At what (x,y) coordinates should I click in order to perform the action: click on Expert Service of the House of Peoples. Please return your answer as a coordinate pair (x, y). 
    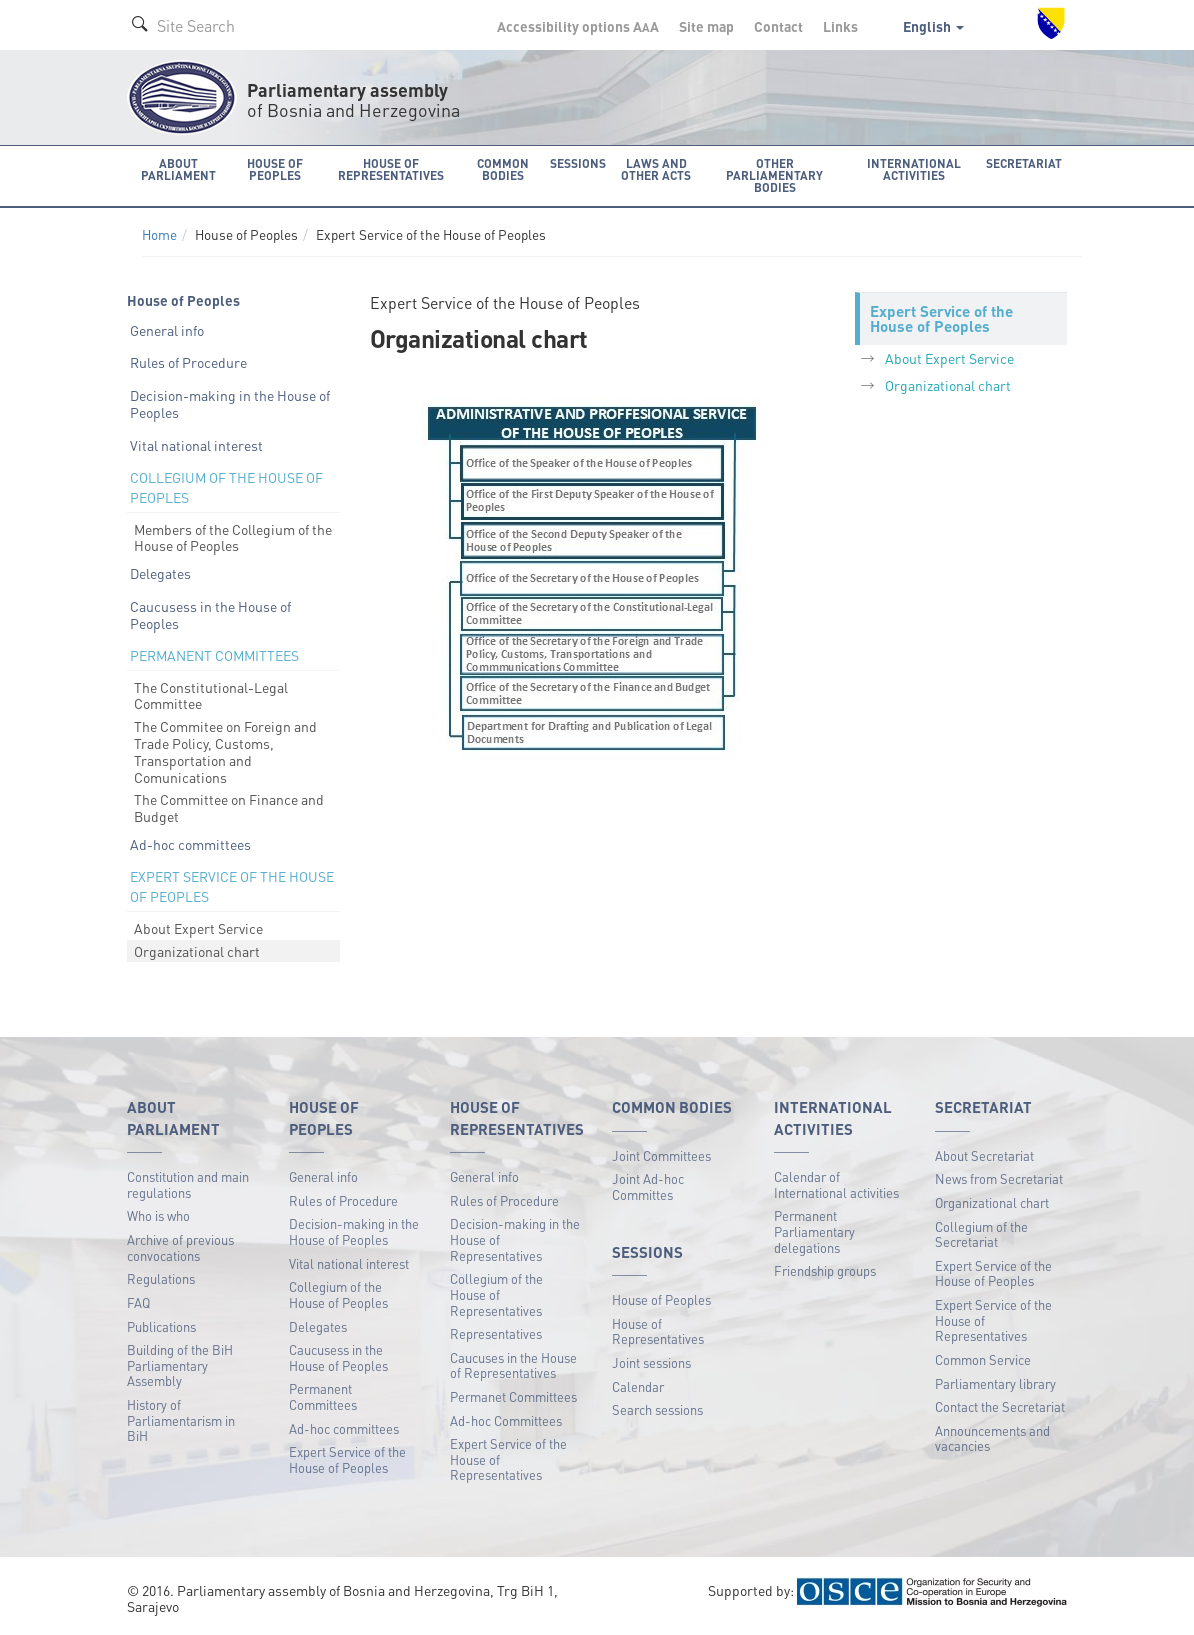
    Looking at the image, I should click on (347, 1459).